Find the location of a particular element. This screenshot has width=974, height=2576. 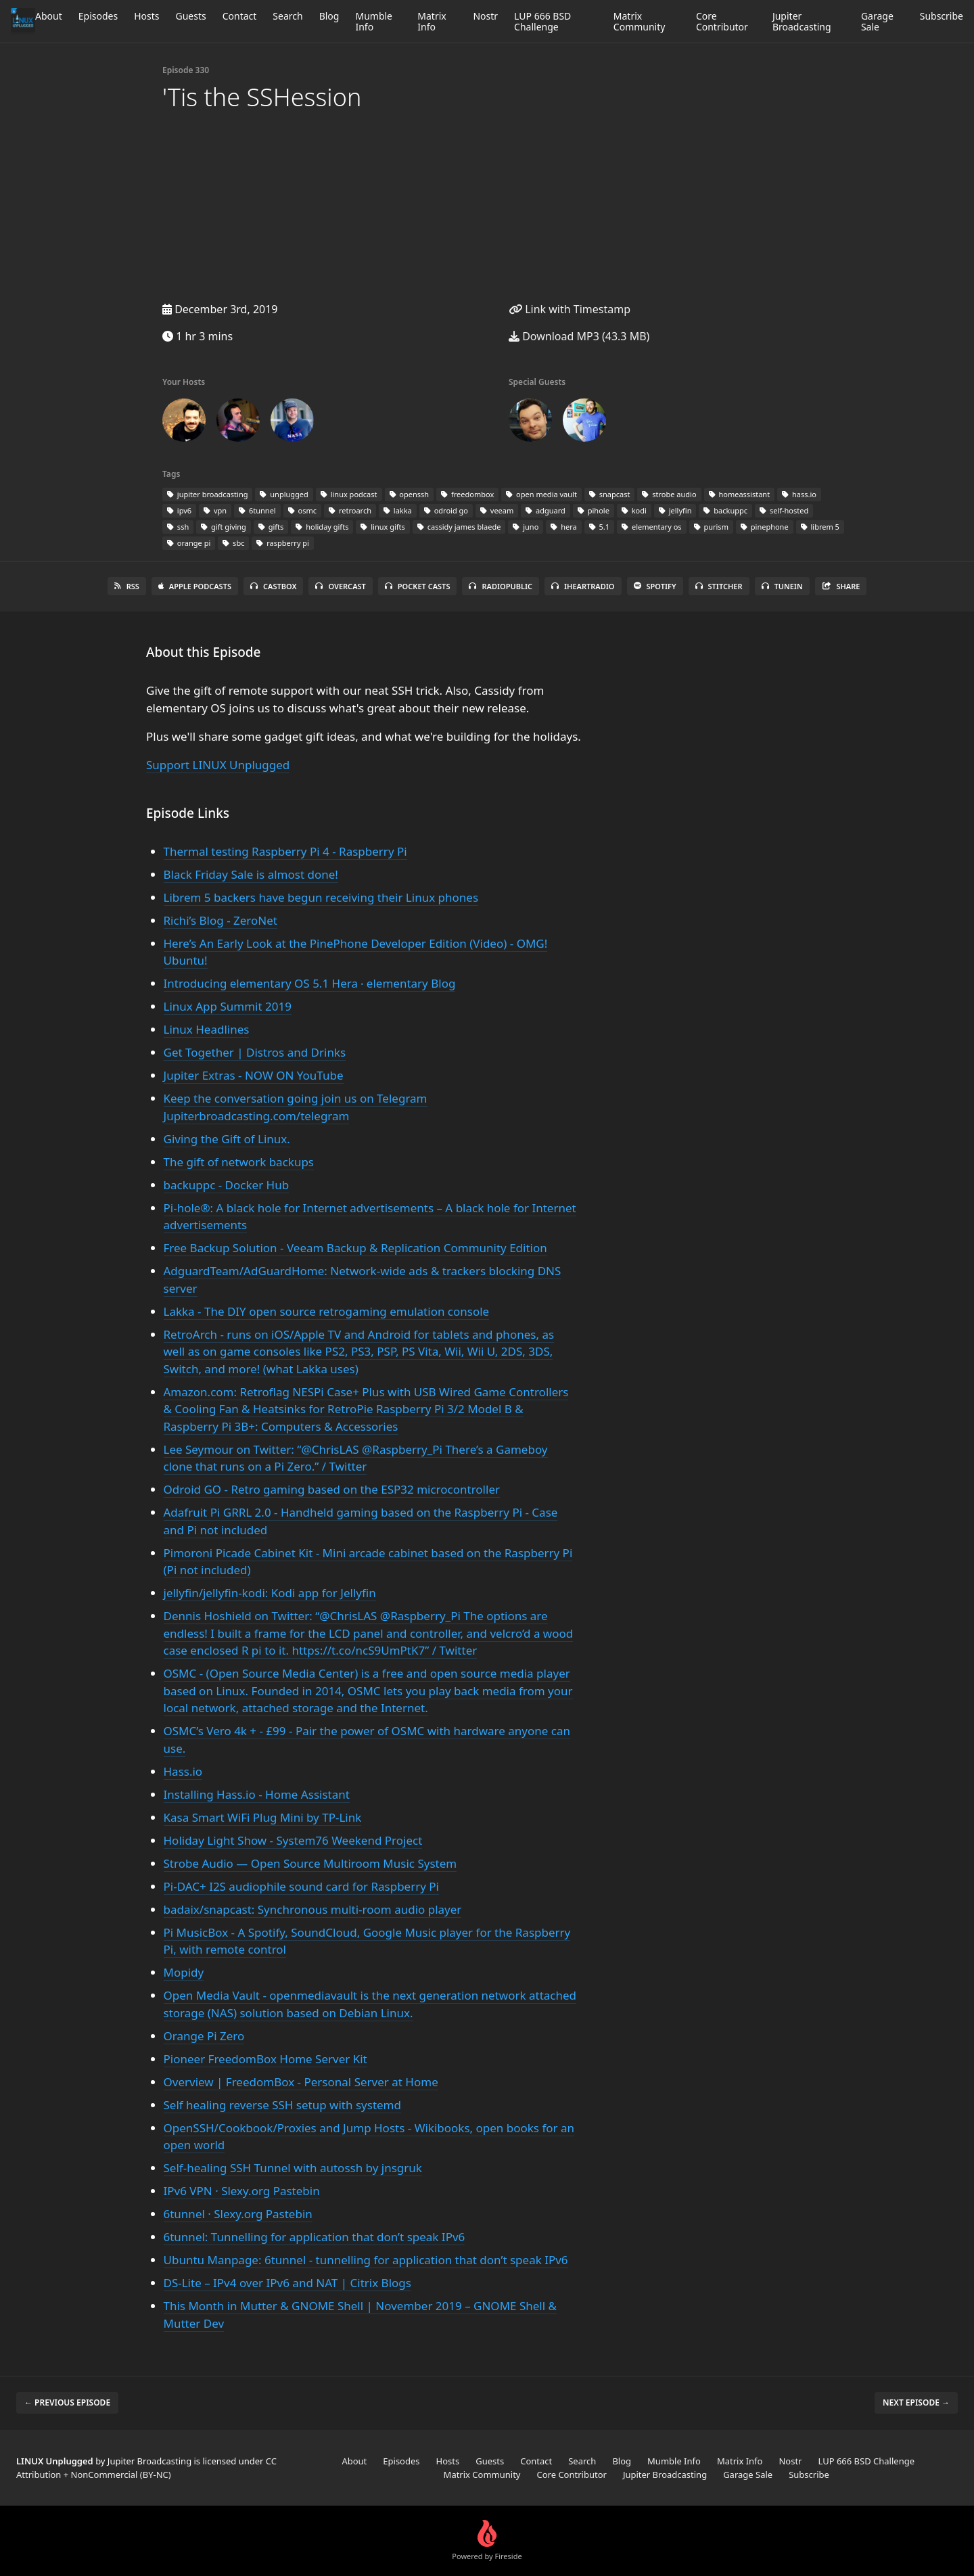

Mopidy is located at coordinates (184, 1972).